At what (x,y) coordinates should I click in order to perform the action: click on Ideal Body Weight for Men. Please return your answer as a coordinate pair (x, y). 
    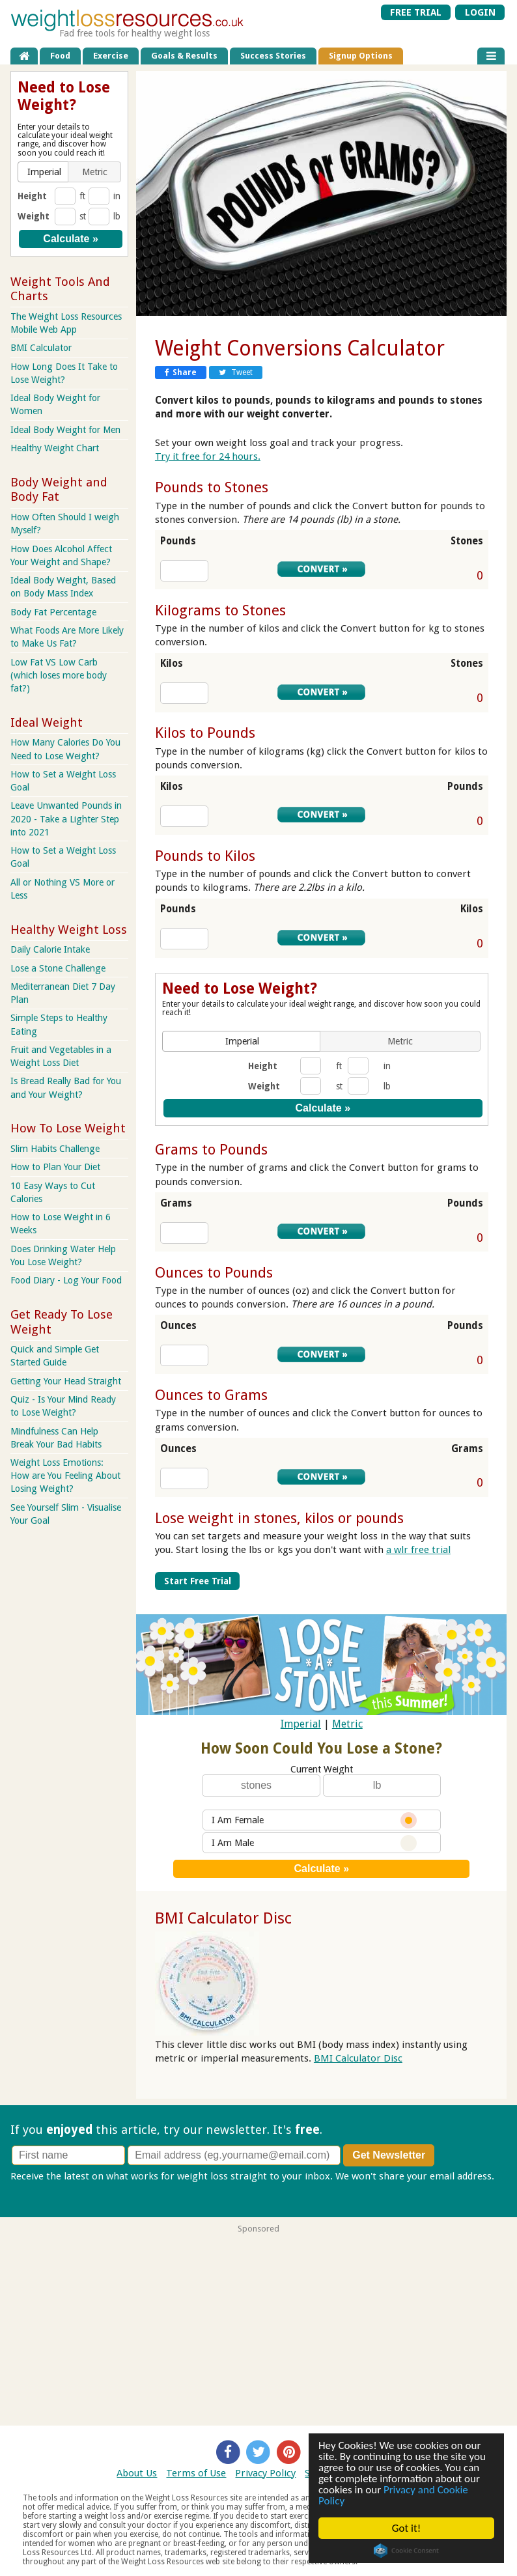
    Looking at the image, I should click on (65, 430).